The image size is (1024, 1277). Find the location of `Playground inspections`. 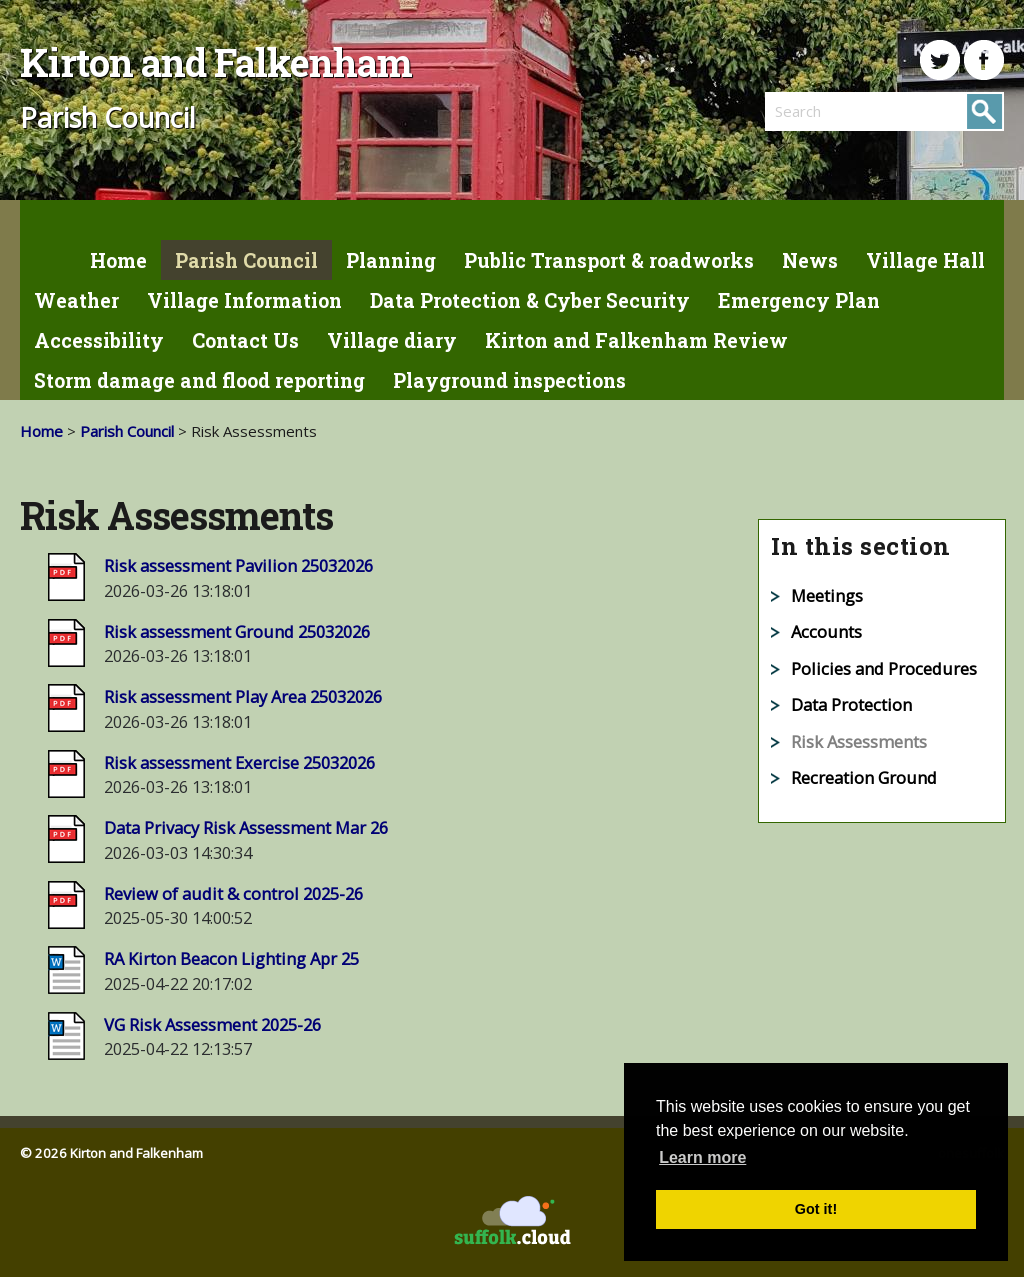

Playground inspections is located at coordinates (509, 380).